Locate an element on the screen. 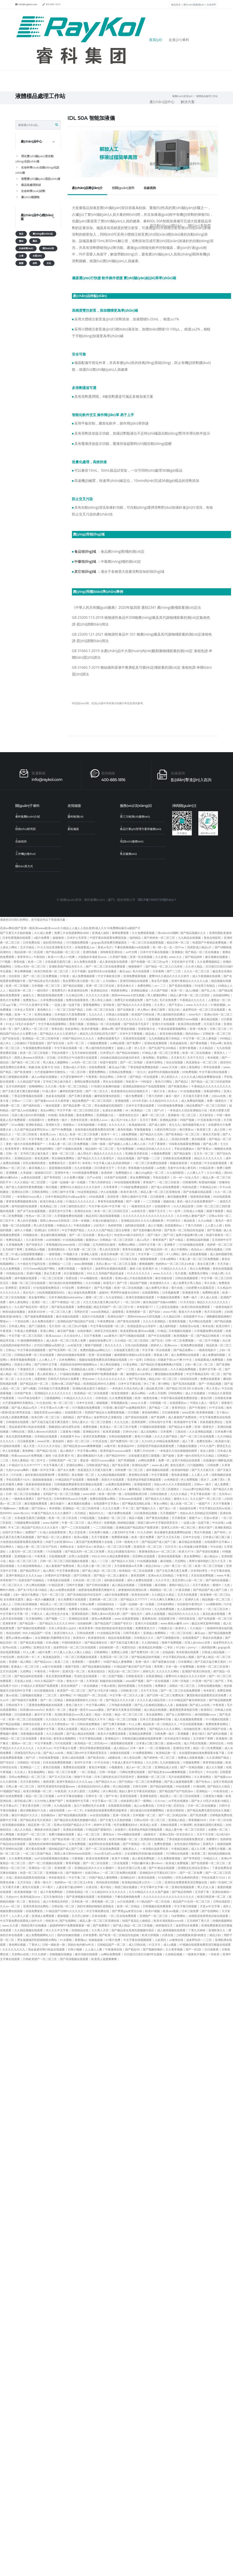 The height and width of the screenshot is (2576, 233). 超碰av在线 is located at coordinates (174, 1743).